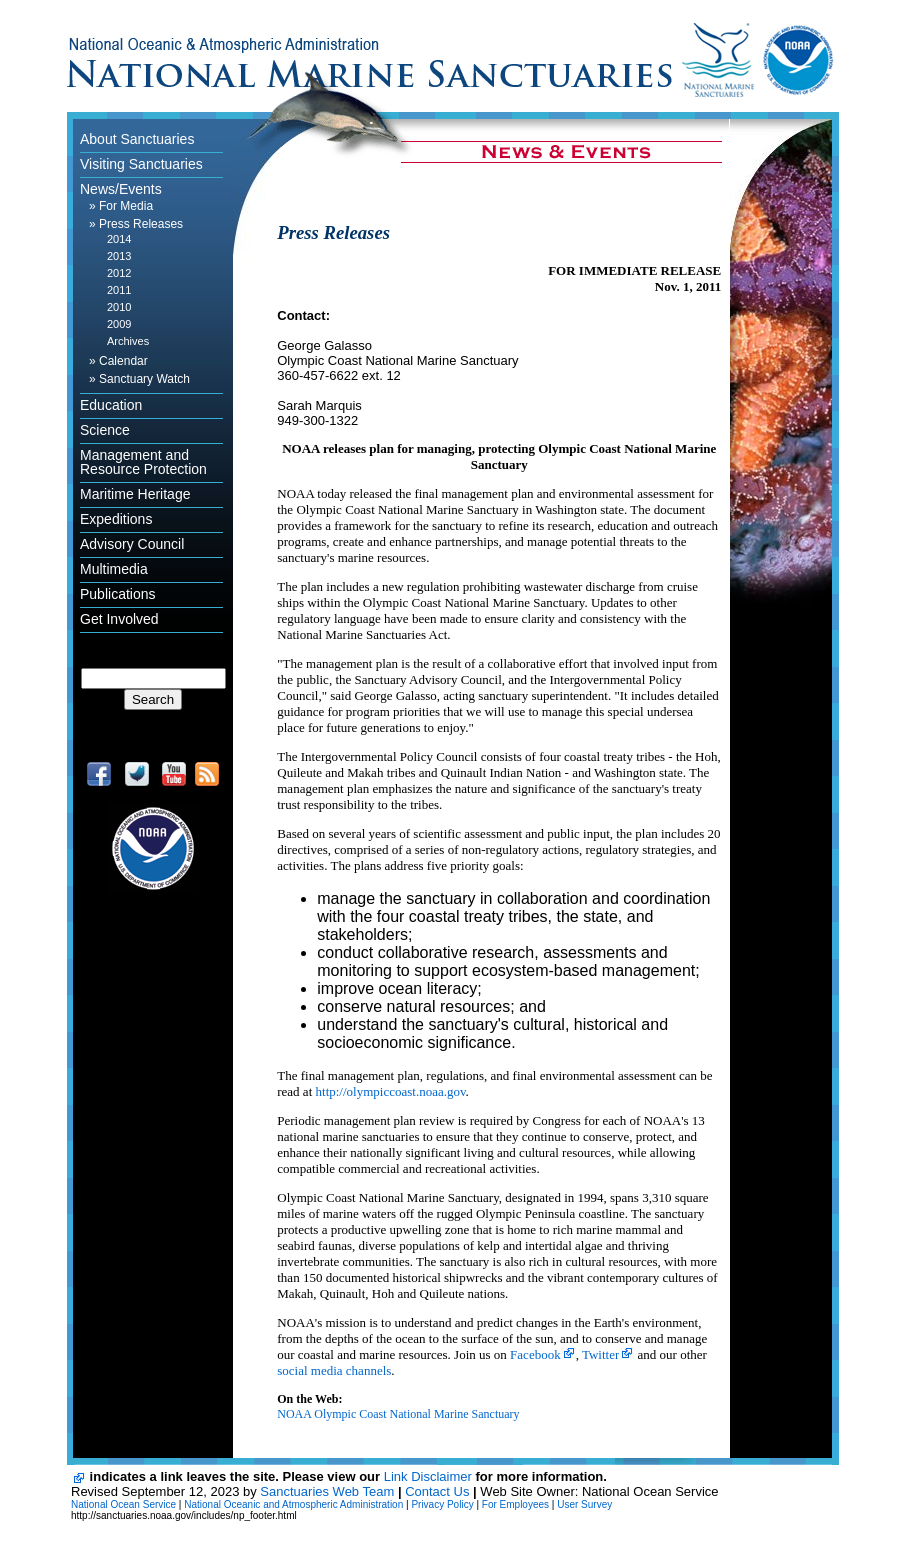  What do you see at coordinates (398, 1414) in the screenshot?
I see `NOAA Olympic Coast National Marine Sanctuary` at bounding box center [398, 1414].